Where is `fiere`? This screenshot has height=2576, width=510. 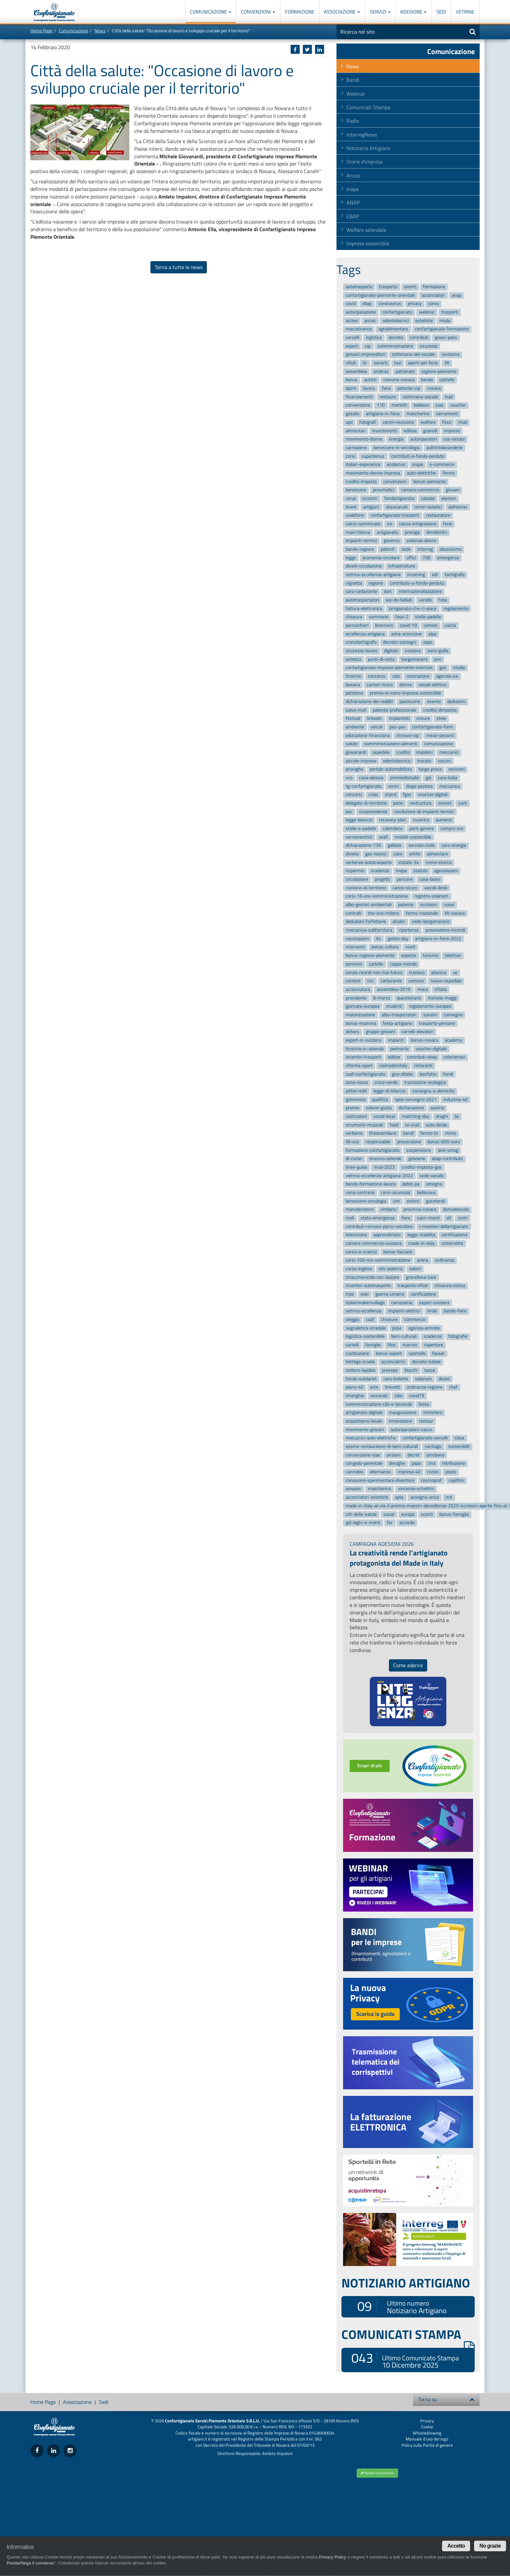 fiere is located at coordinates (405, 1218).